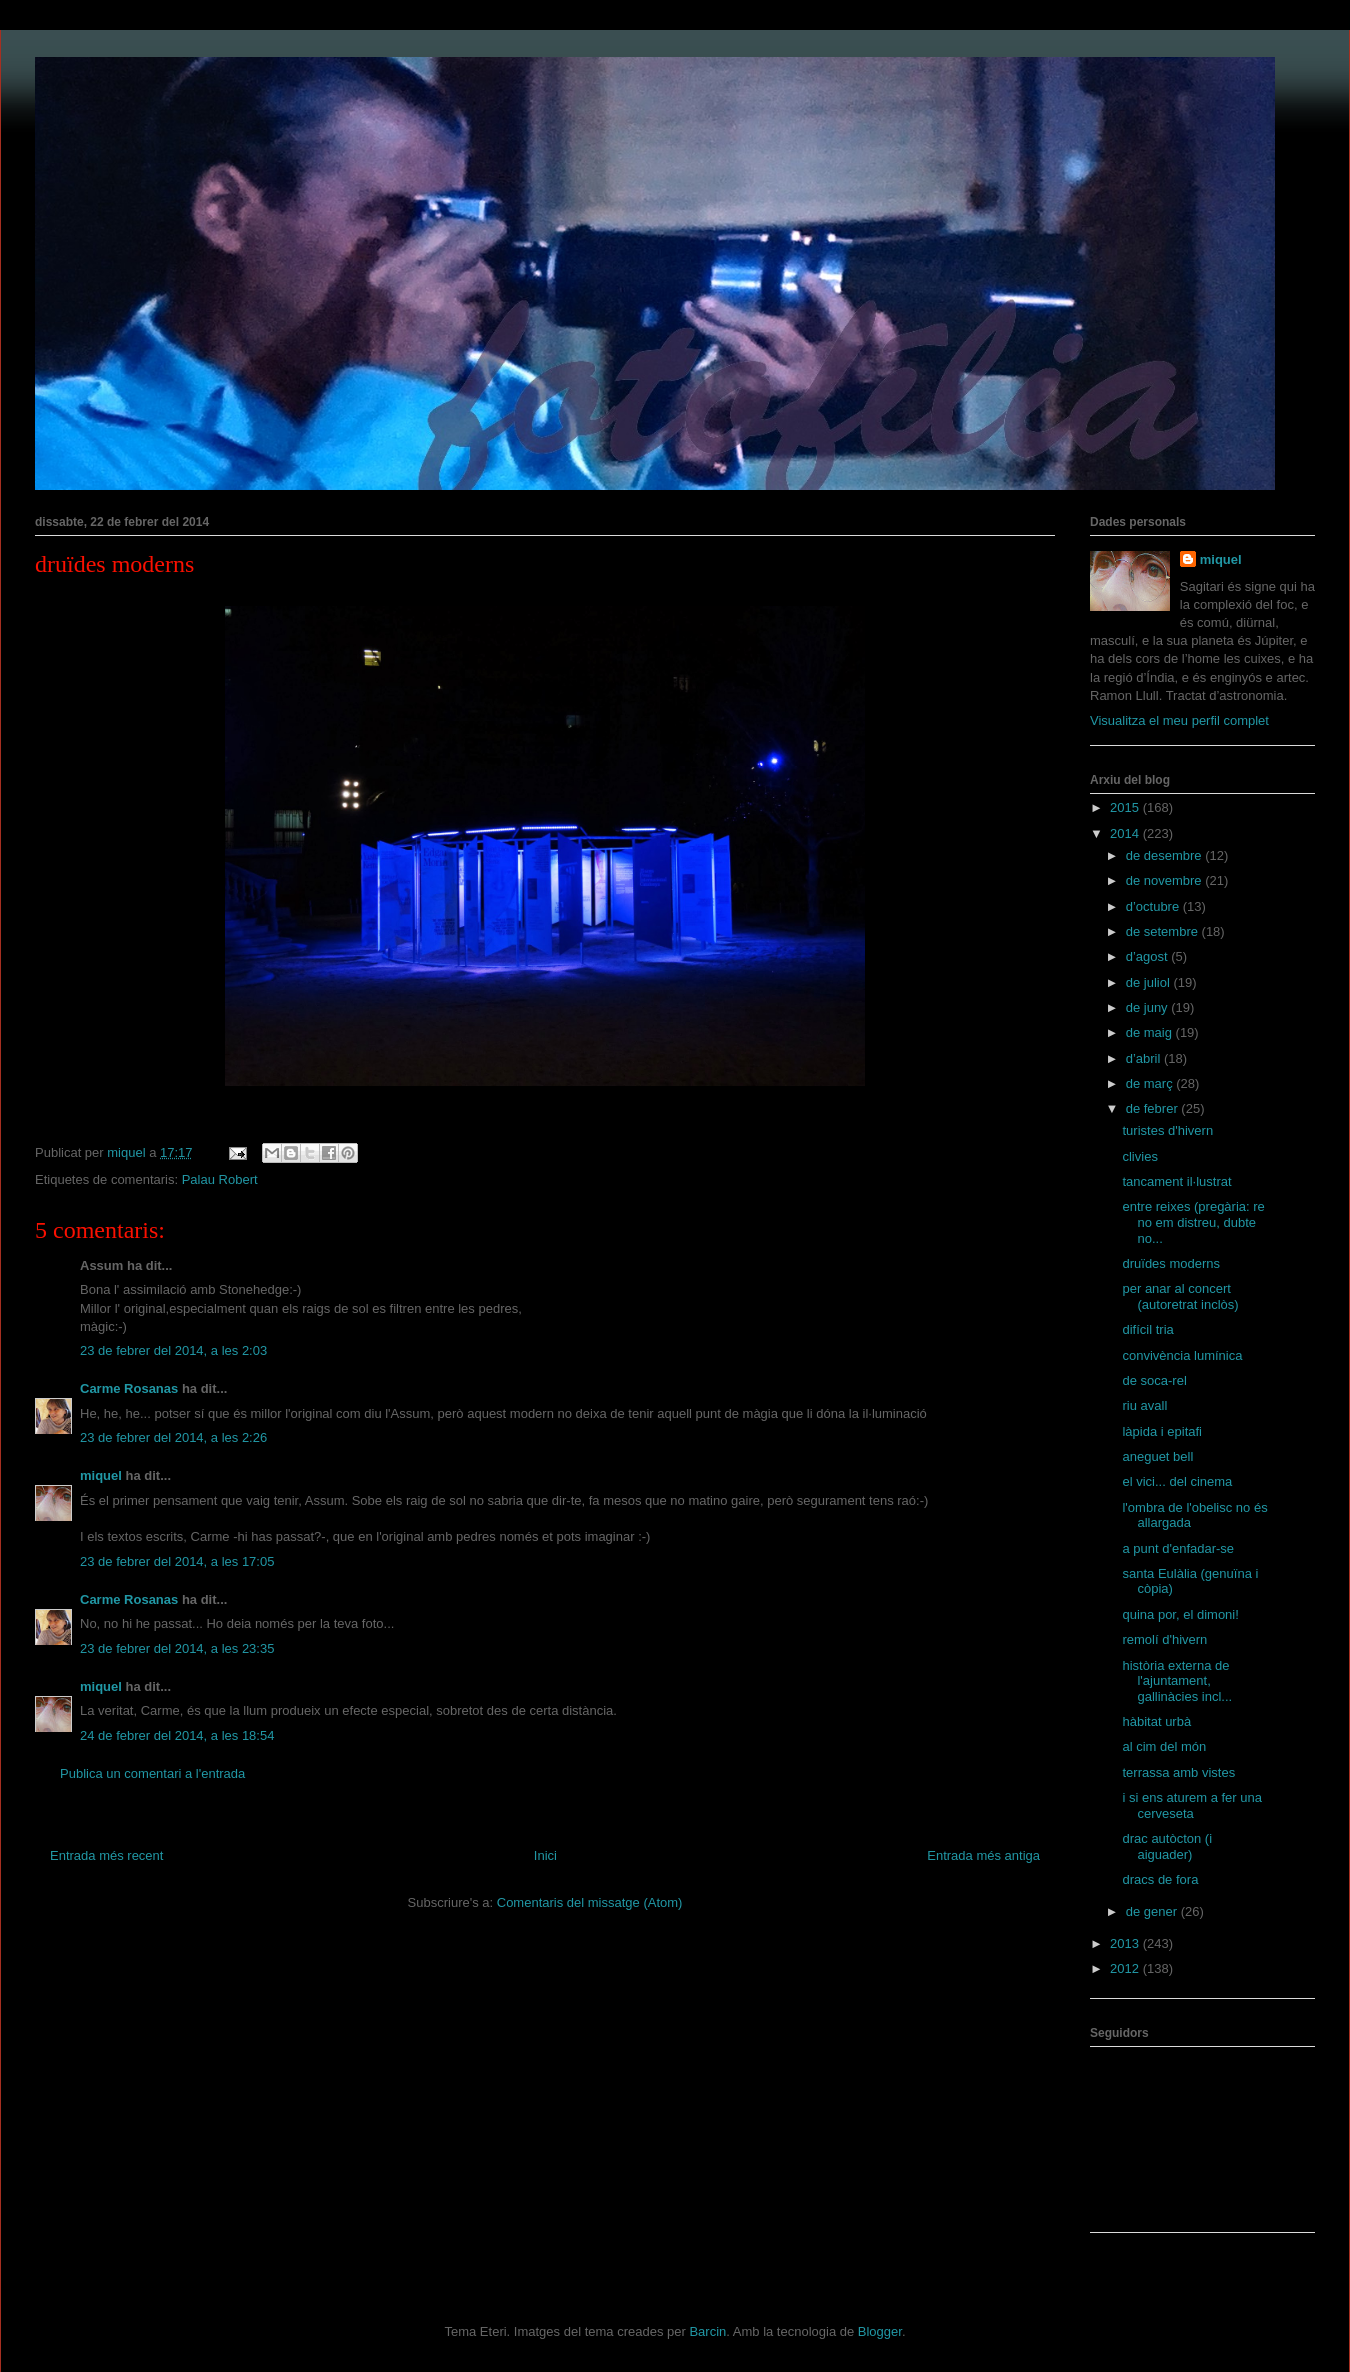 The height and width of the screenshot is (2372, 1350). Describe the element at coordinates (1176, 1181) in the screenshot. I see `tancament il·lustrat` at that location.